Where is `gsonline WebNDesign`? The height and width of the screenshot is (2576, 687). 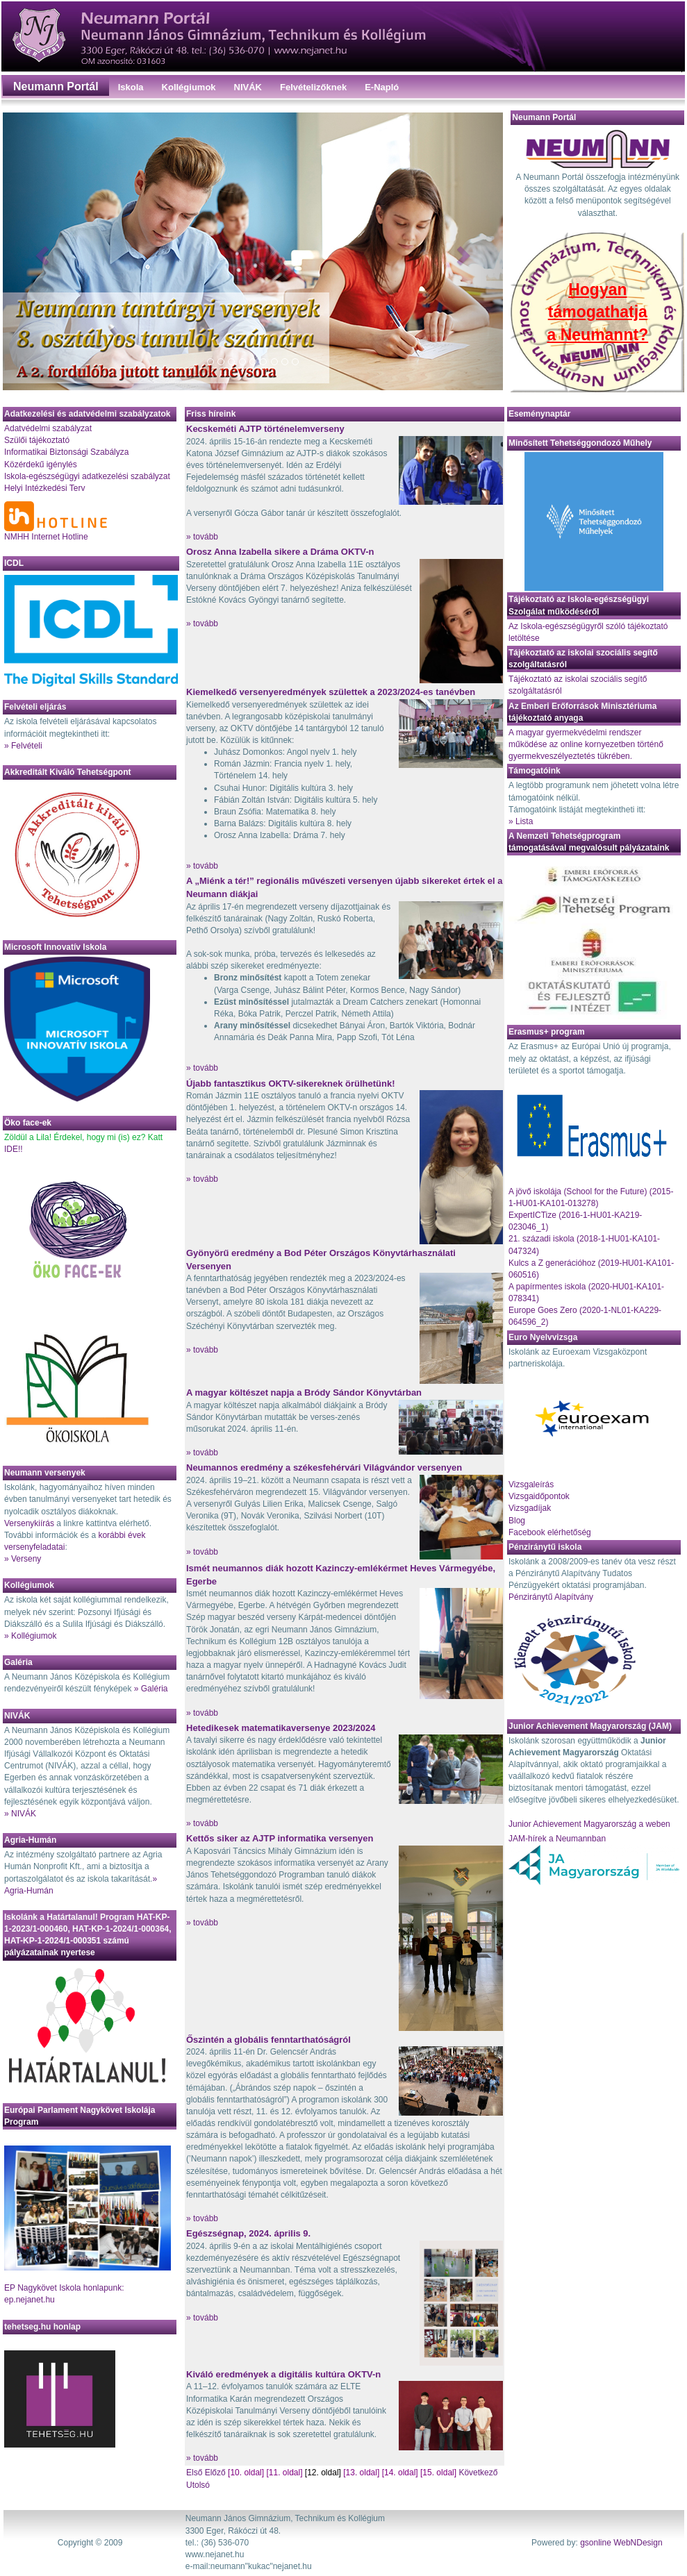
gsonline WebNDesign is located at coordinates (621, 2543).